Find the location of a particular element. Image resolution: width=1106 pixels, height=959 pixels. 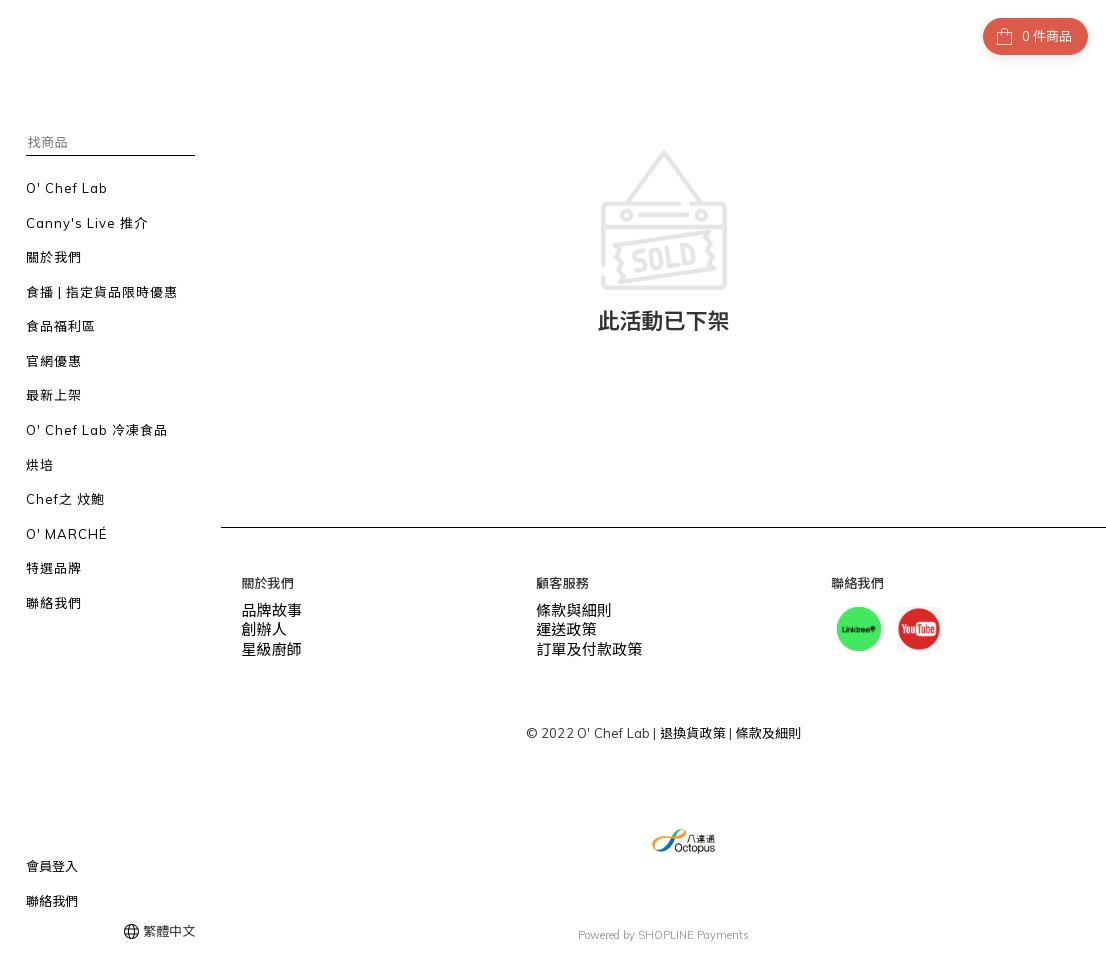

運送政策 is located at coordinates (562, 626).